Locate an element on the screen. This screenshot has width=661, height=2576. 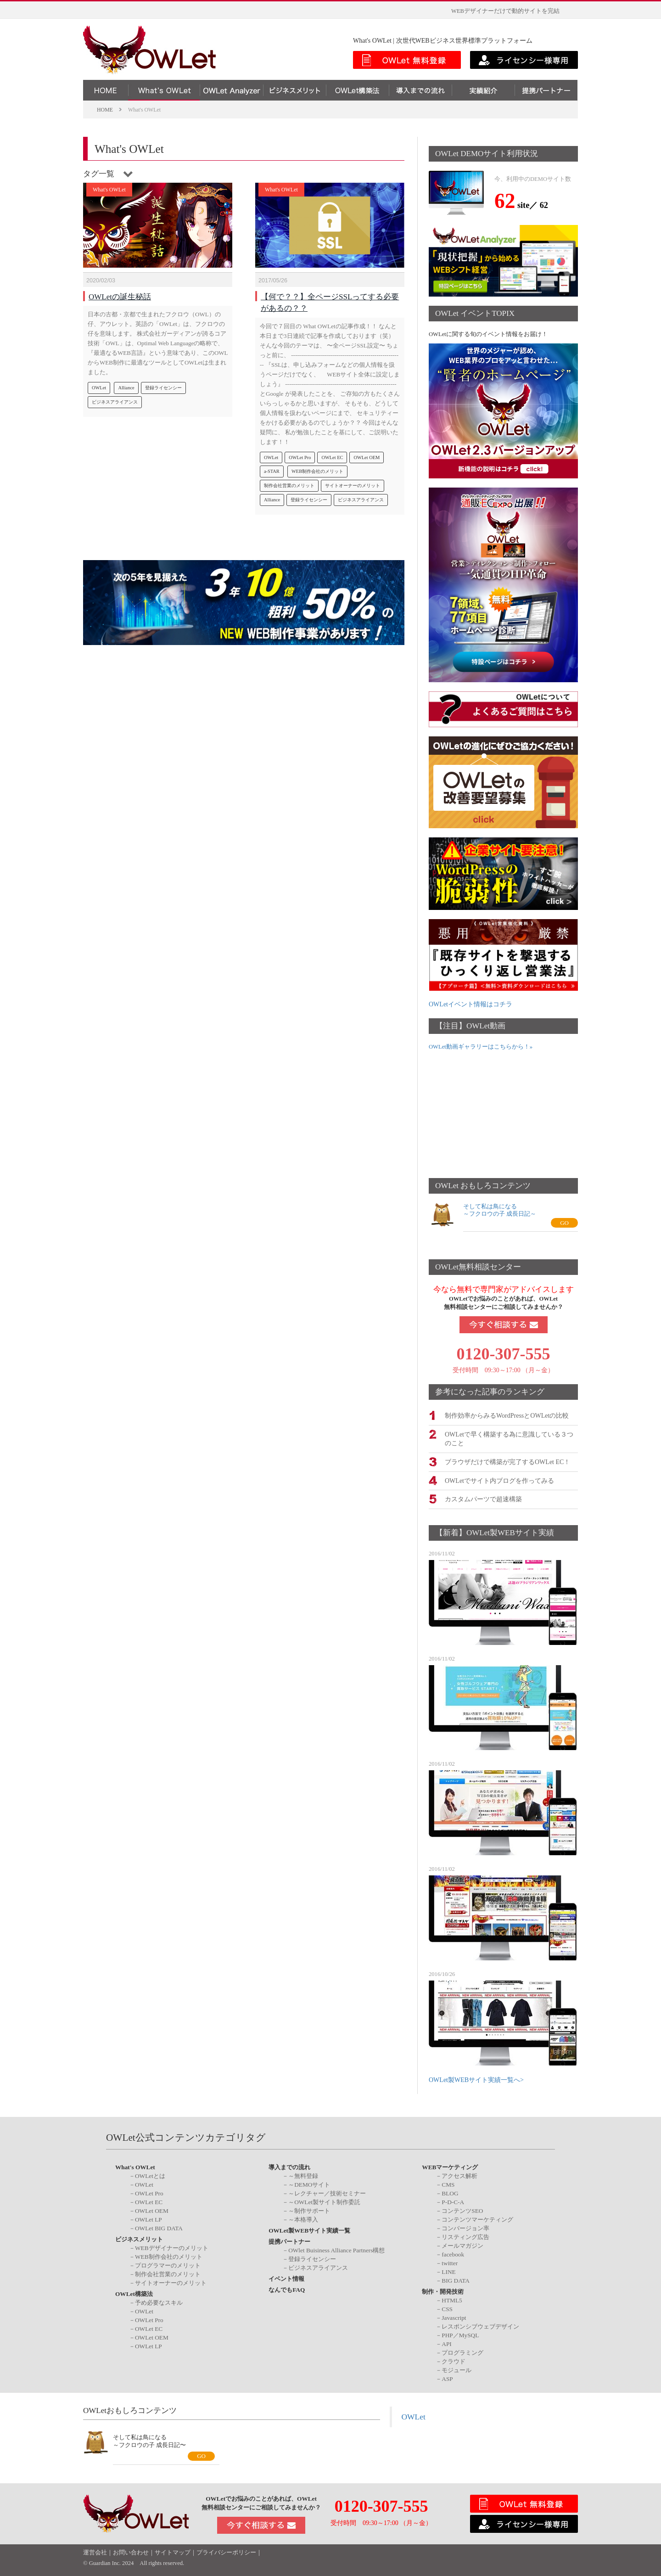
サイトオーナーのメリット is located at coordinates (352, 480).